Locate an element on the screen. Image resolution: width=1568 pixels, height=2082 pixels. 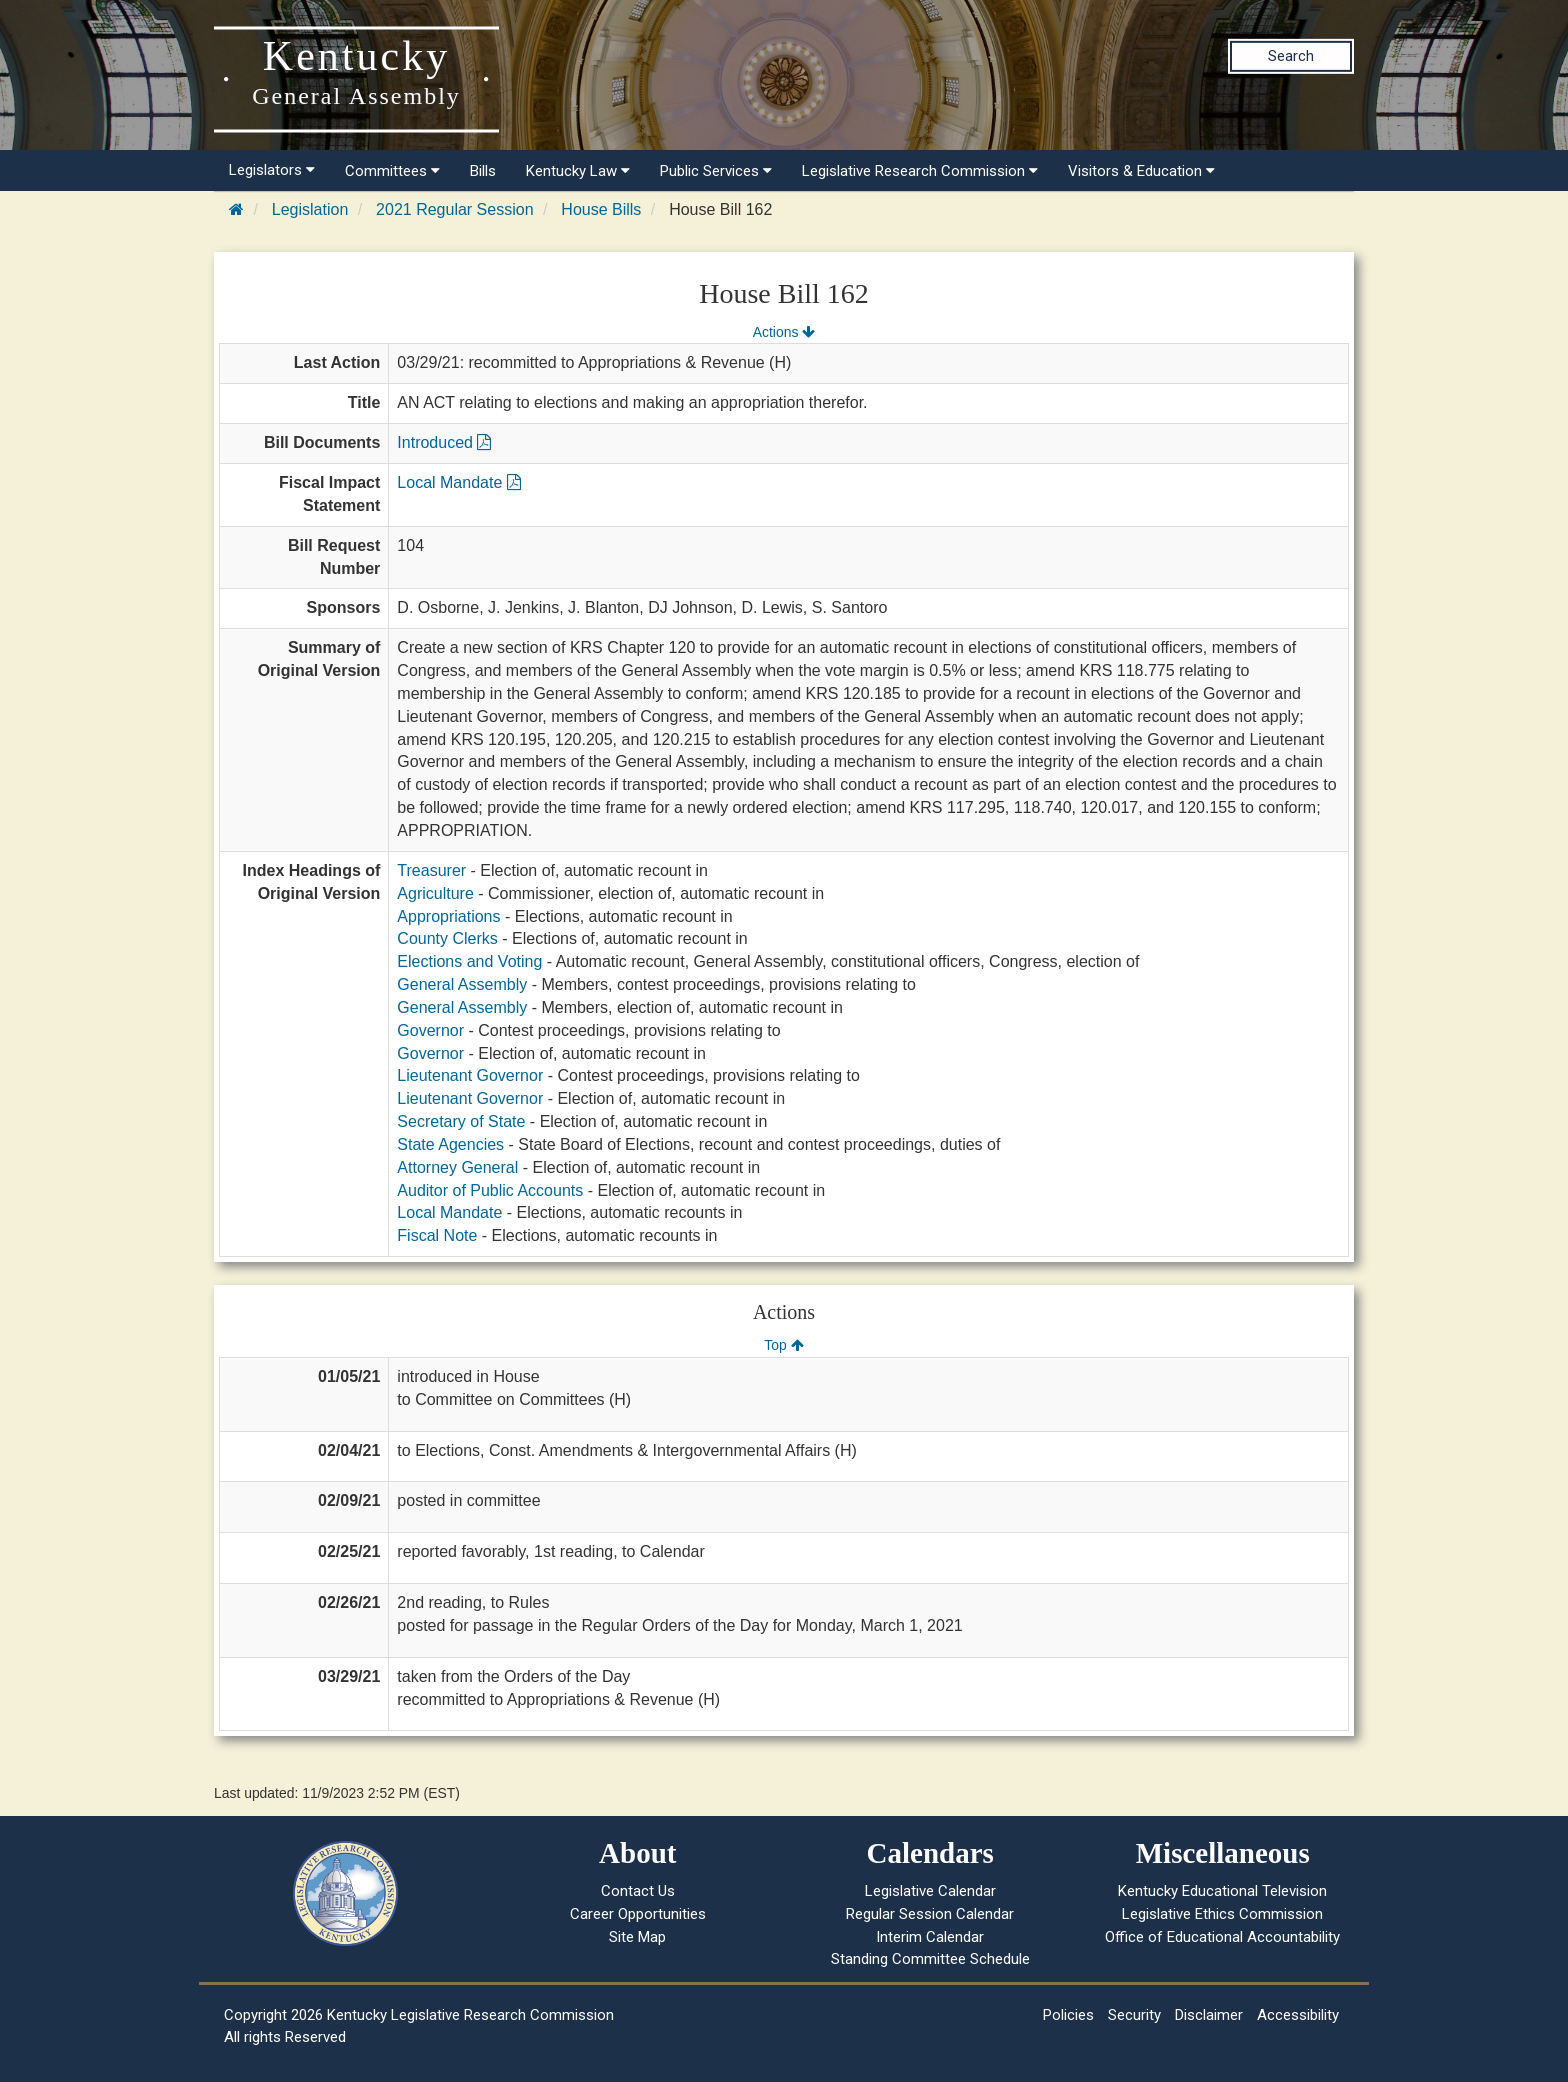
Committees is located at coordinates (392, 171).